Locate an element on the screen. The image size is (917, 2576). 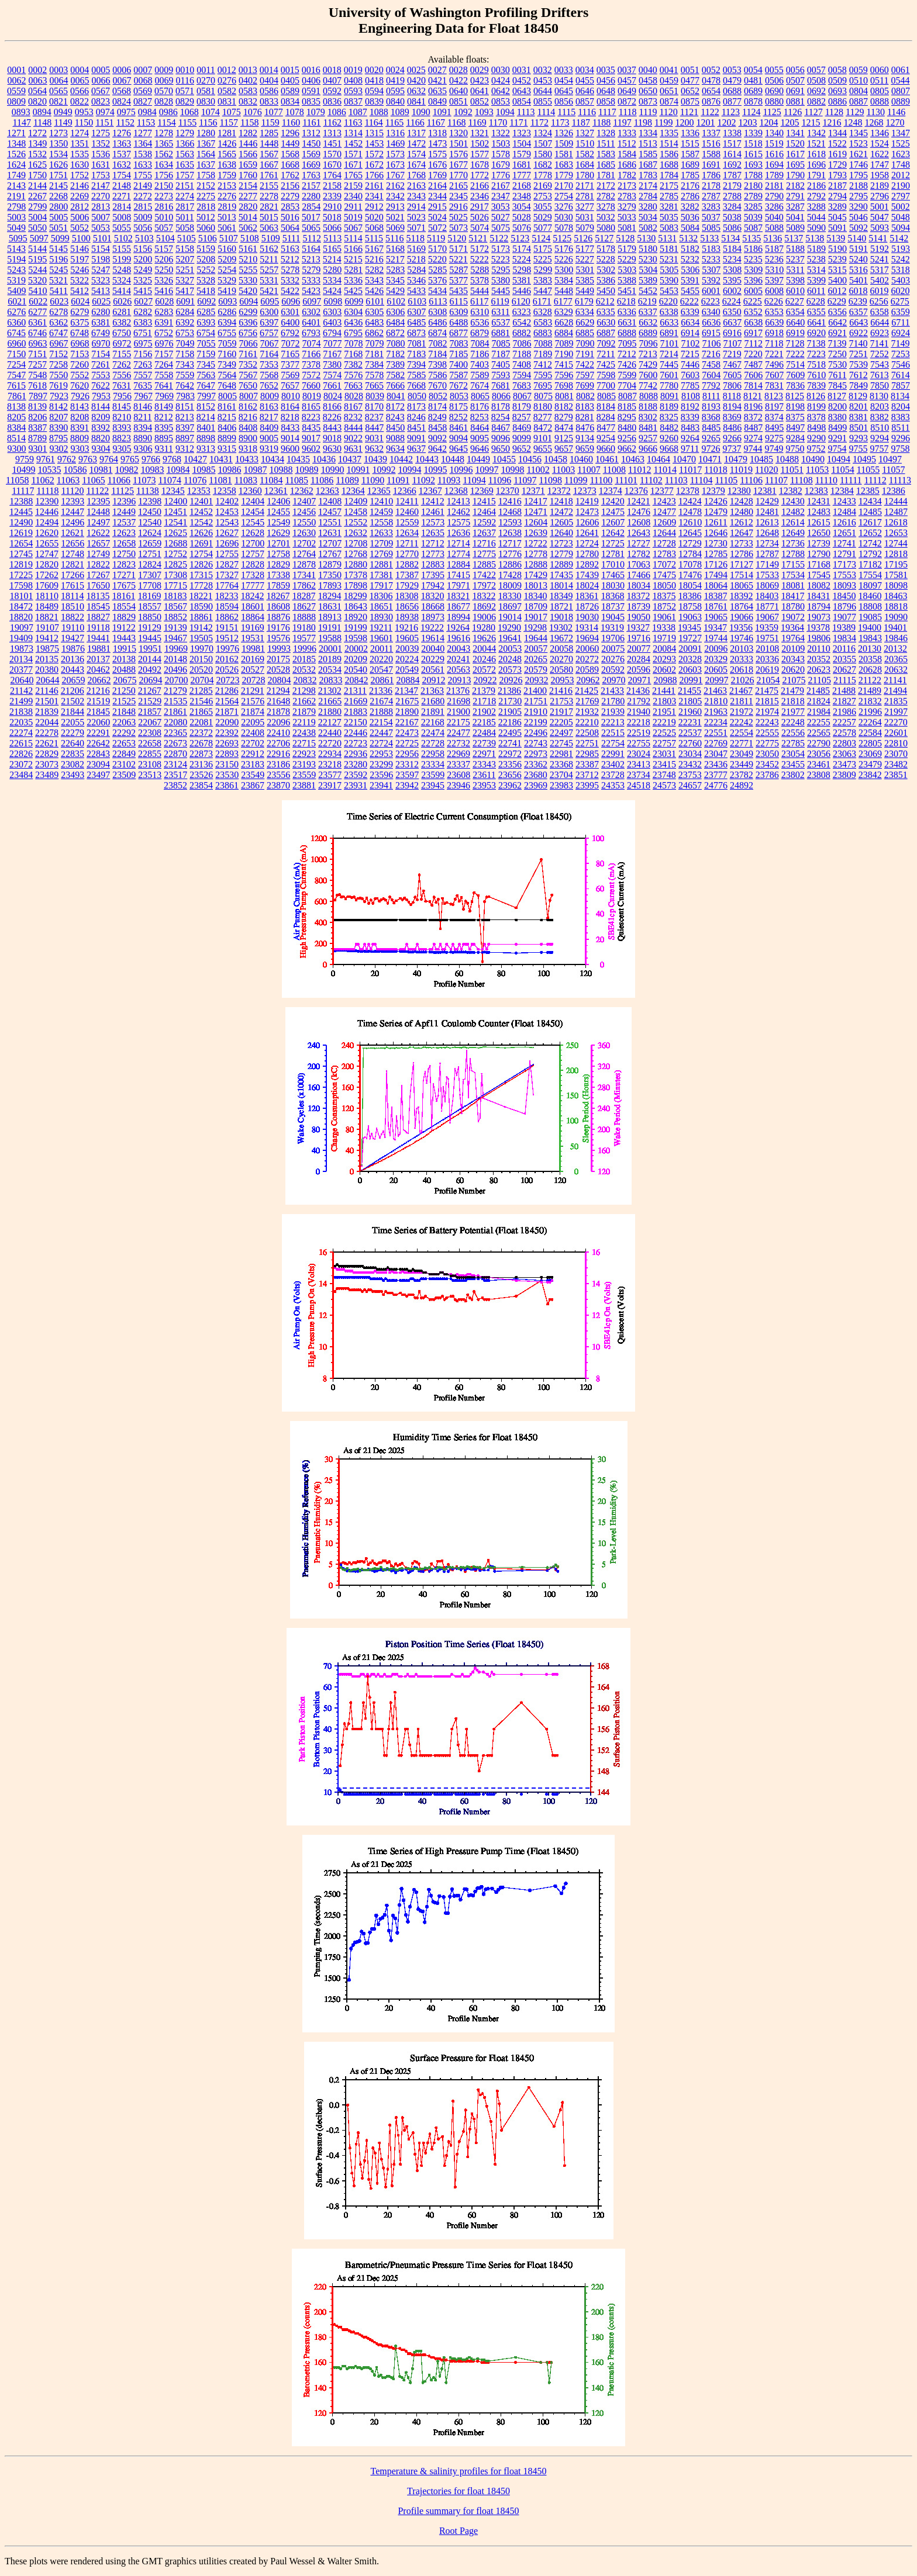
1767 is located at coordinates (395, 175).